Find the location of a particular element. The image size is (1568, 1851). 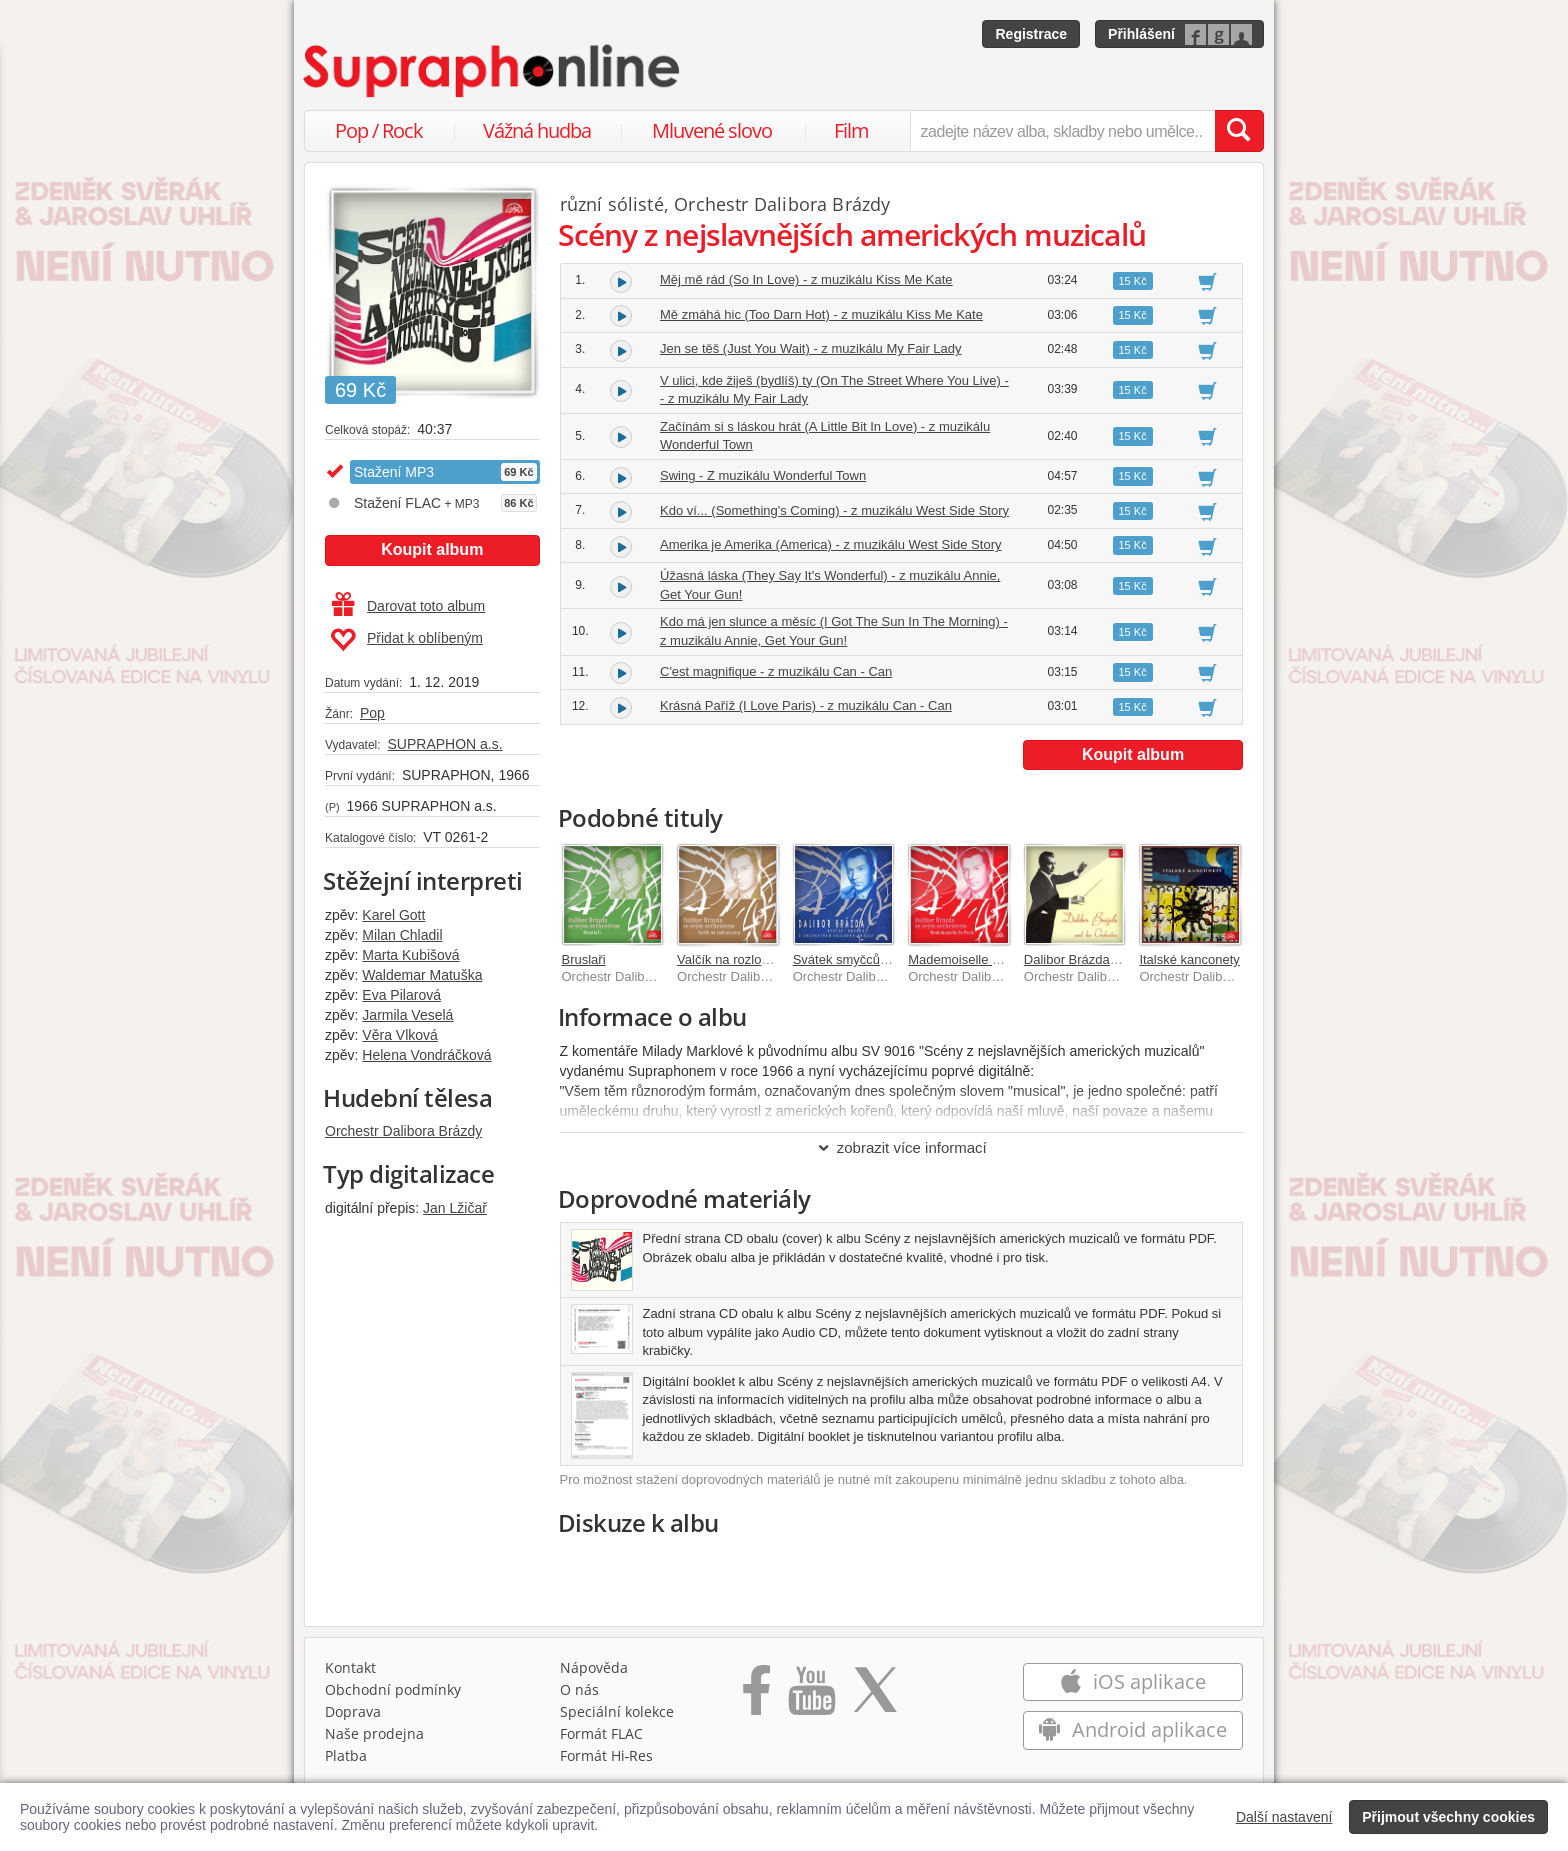

[Přejít na Youtube kanál Supraphonu] is located at coordinates (811, 1697).